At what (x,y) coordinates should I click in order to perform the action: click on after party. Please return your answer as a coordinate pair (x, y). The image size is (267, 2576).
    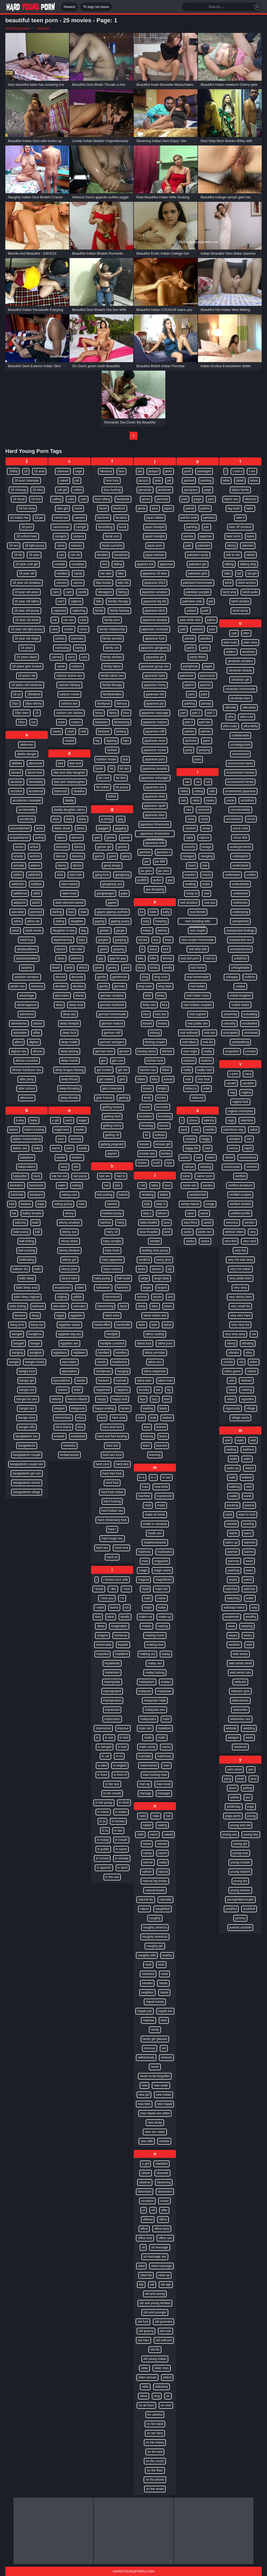
    Looking at the image, I should click on (26, 1079).